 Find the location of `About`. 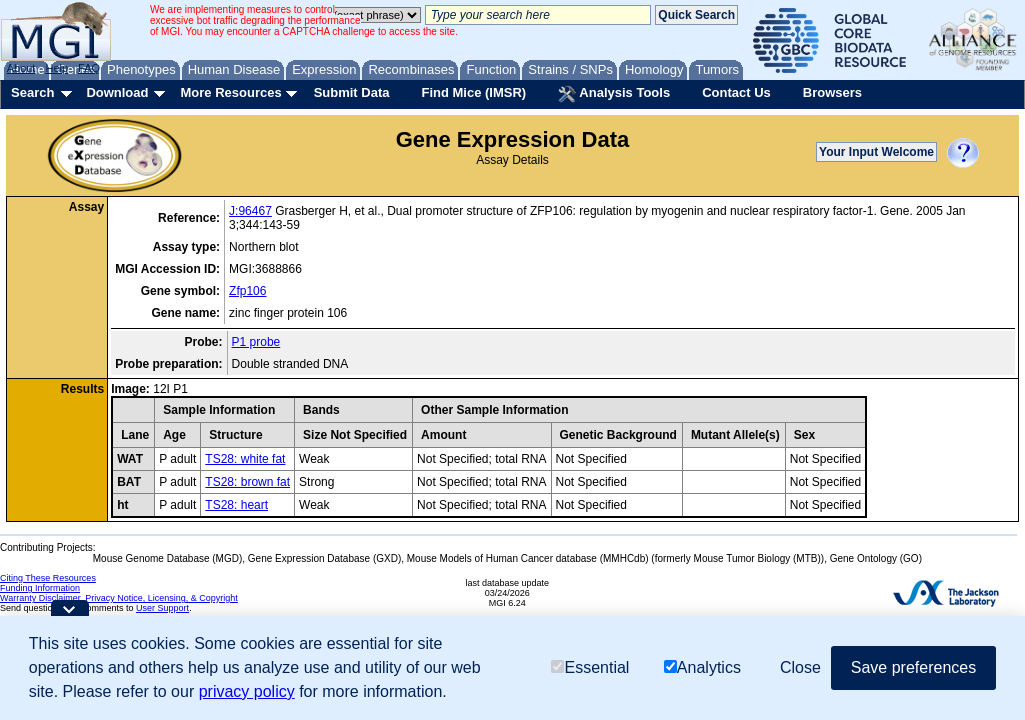

About is located at coordinates (21, 68).